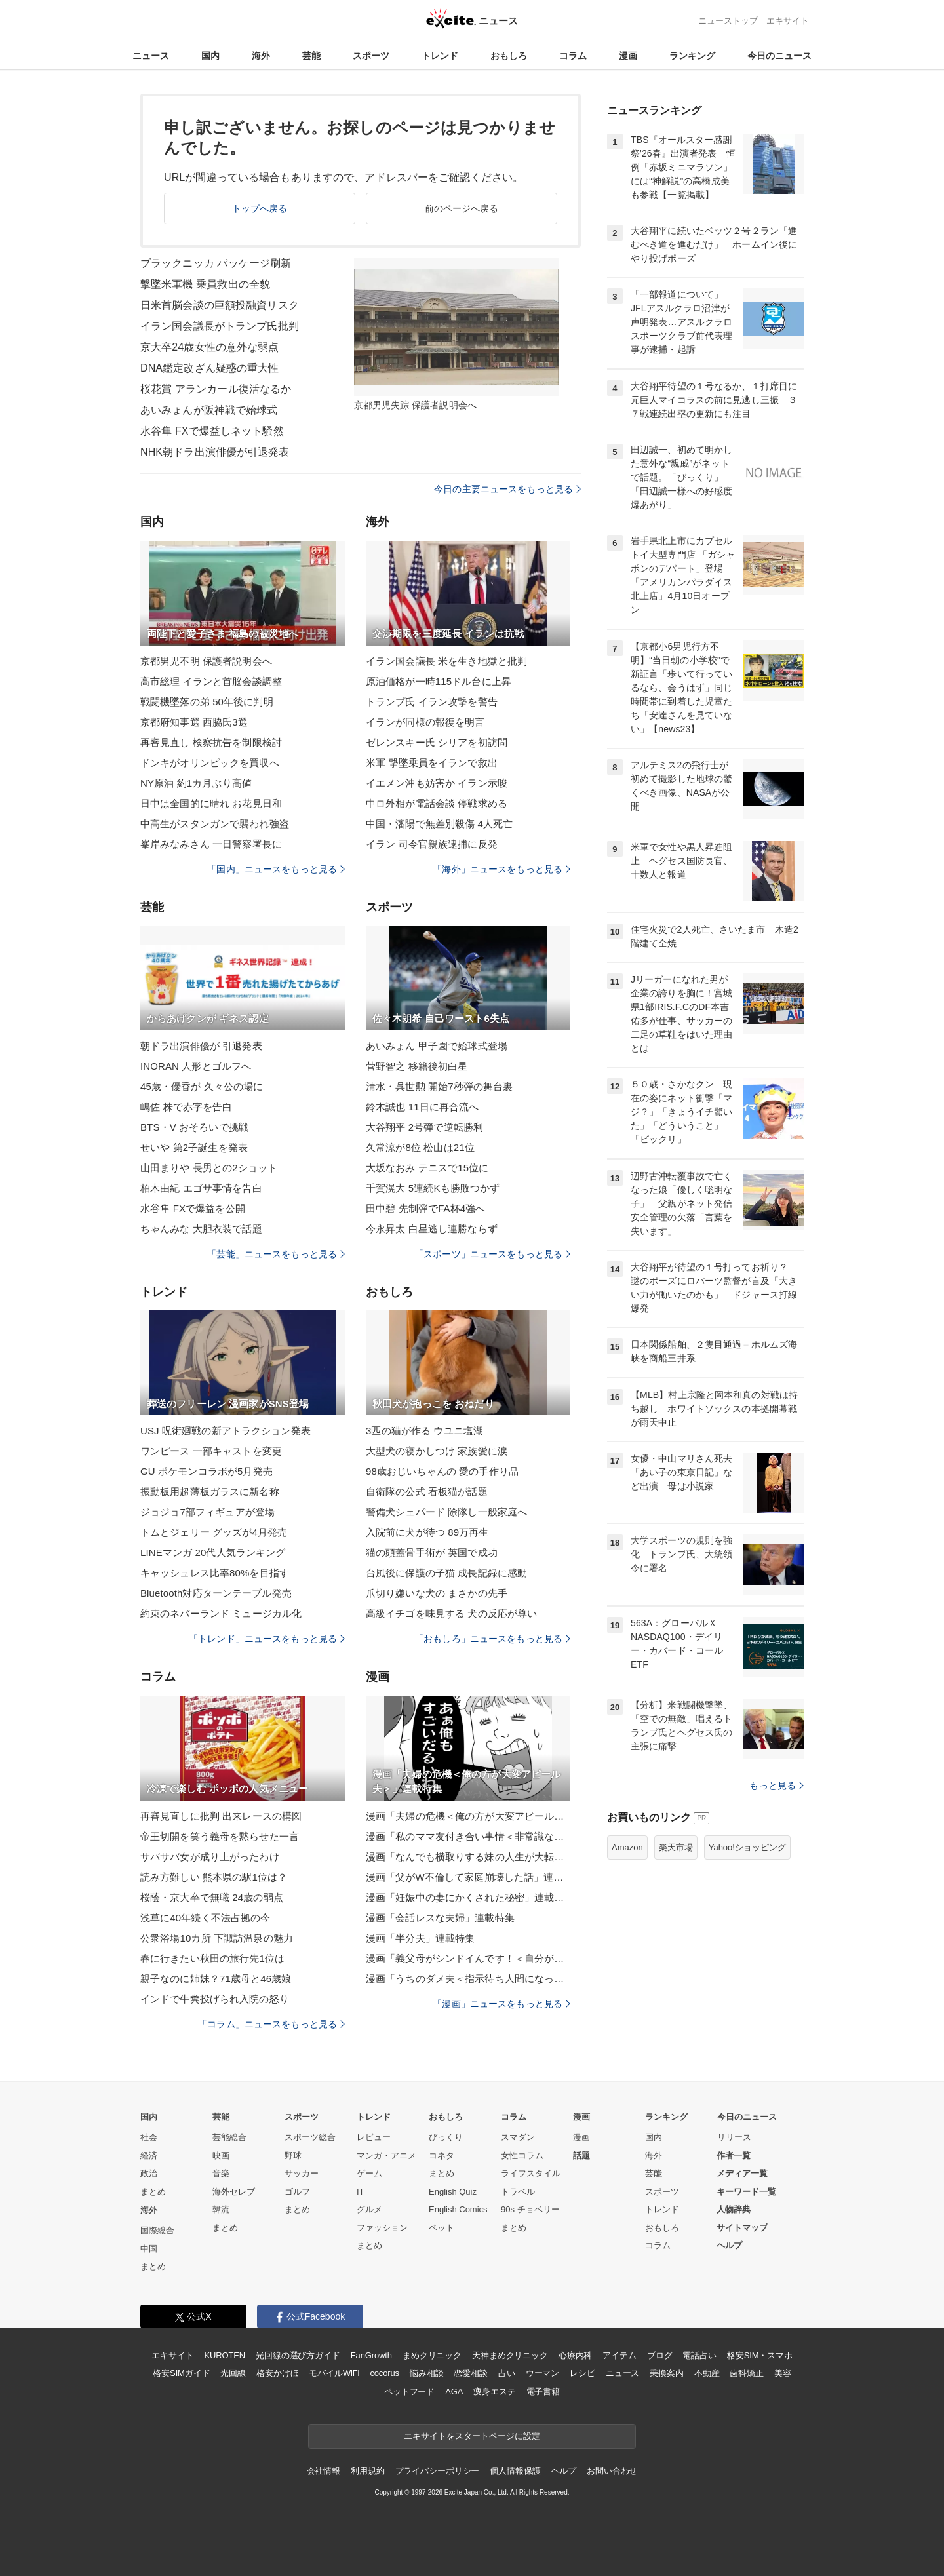 Image resolution: width=944 pixels, height=2576 pixels. I want to click on 野球, so click(293, 2155).